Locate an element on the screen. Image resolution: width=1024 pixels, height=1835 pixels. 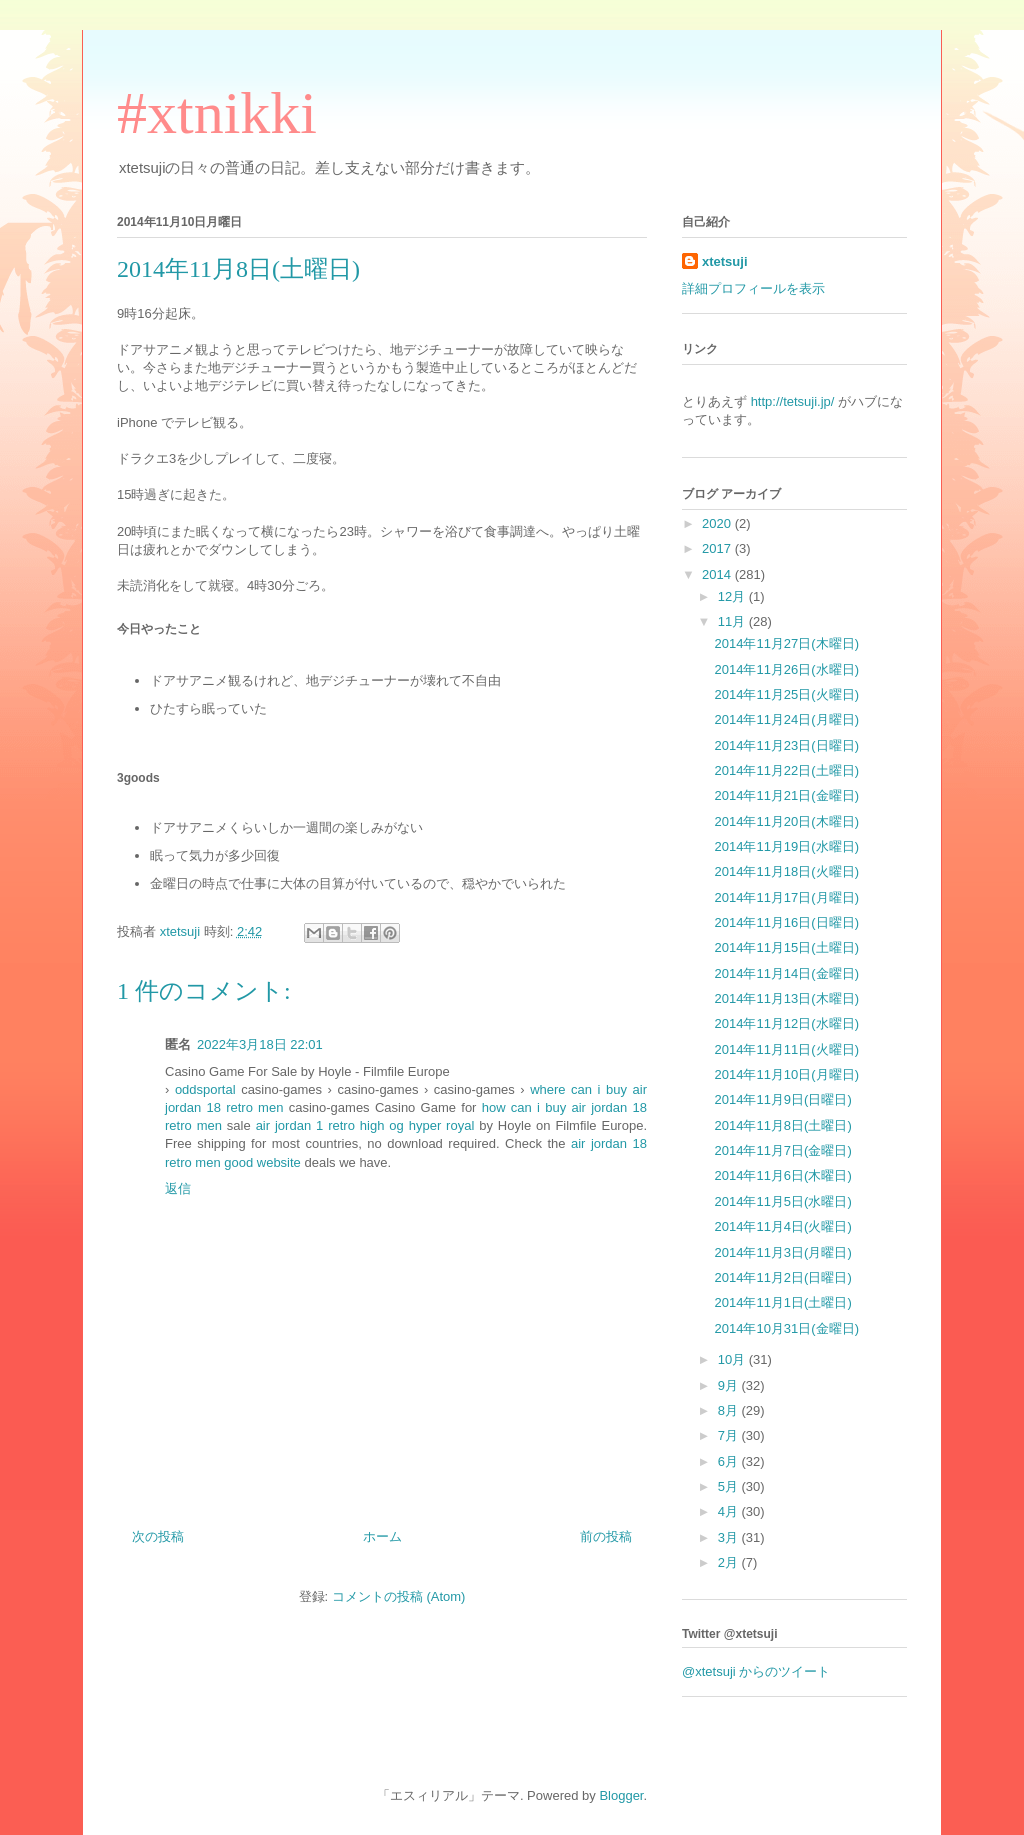
8月 is located at coordinates (730, 1410).